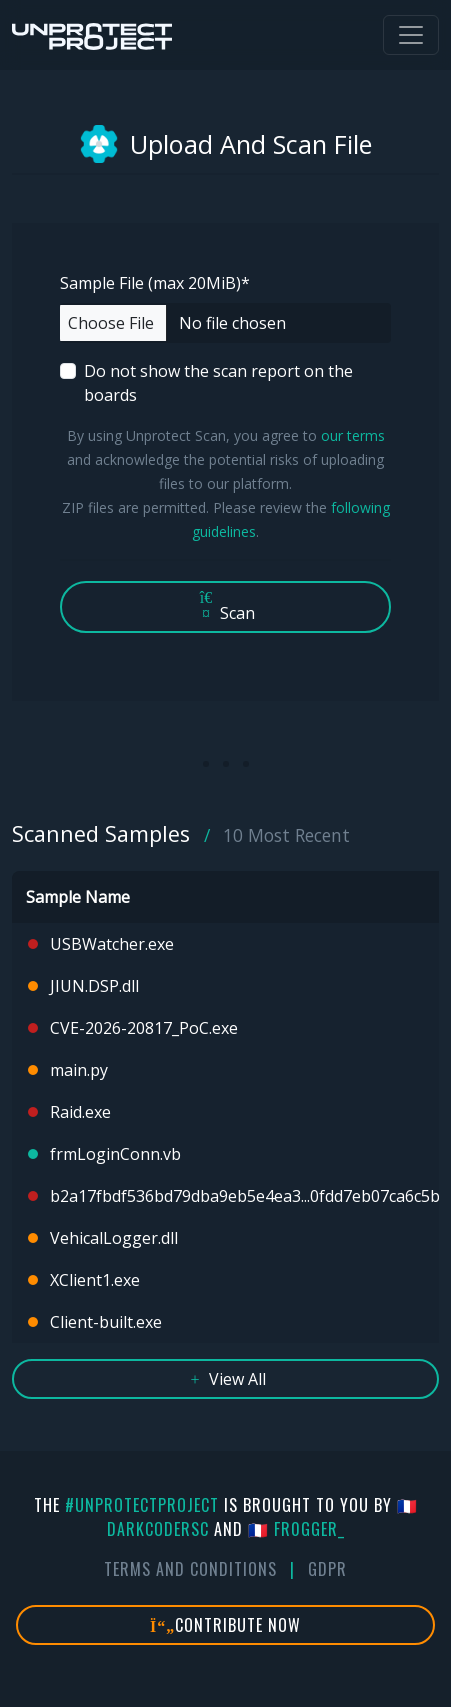 This screenshot has height=1707, width=451. What do you see at coordinates (112, 944) in the screenshot?
I see `USBWatcher.exe` at bounding box center [112, 944].